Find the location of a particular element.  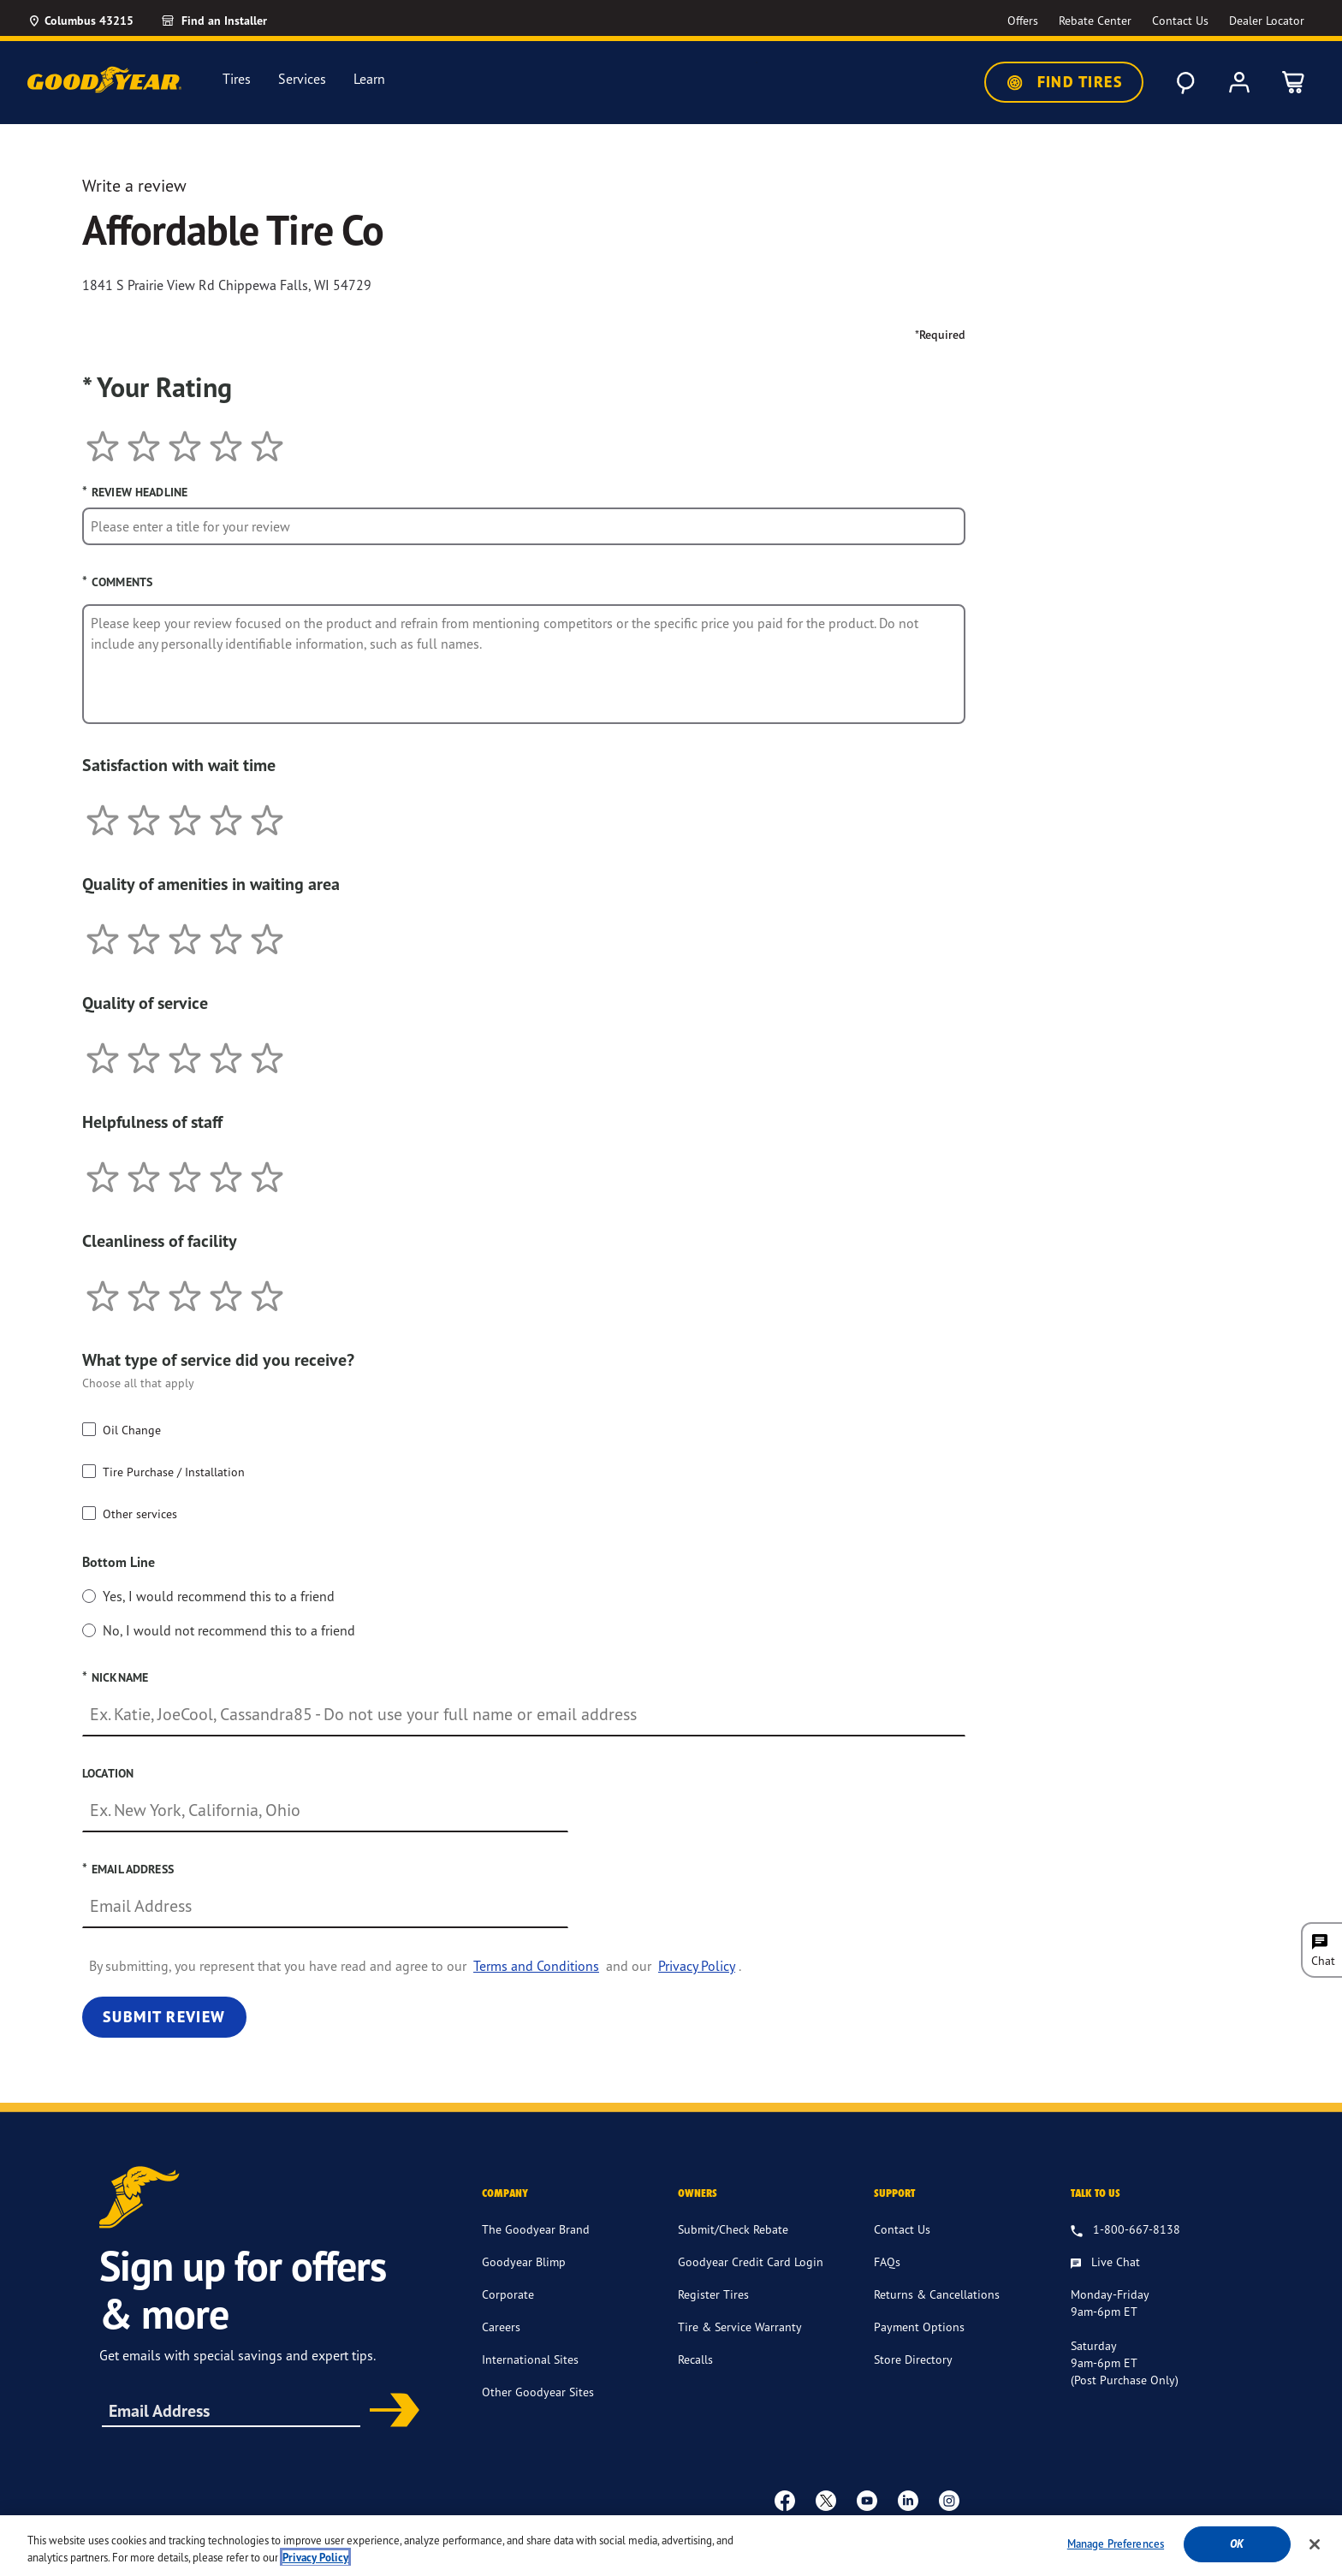

Goodyear Blimp is located at coordinates (524, 2261).